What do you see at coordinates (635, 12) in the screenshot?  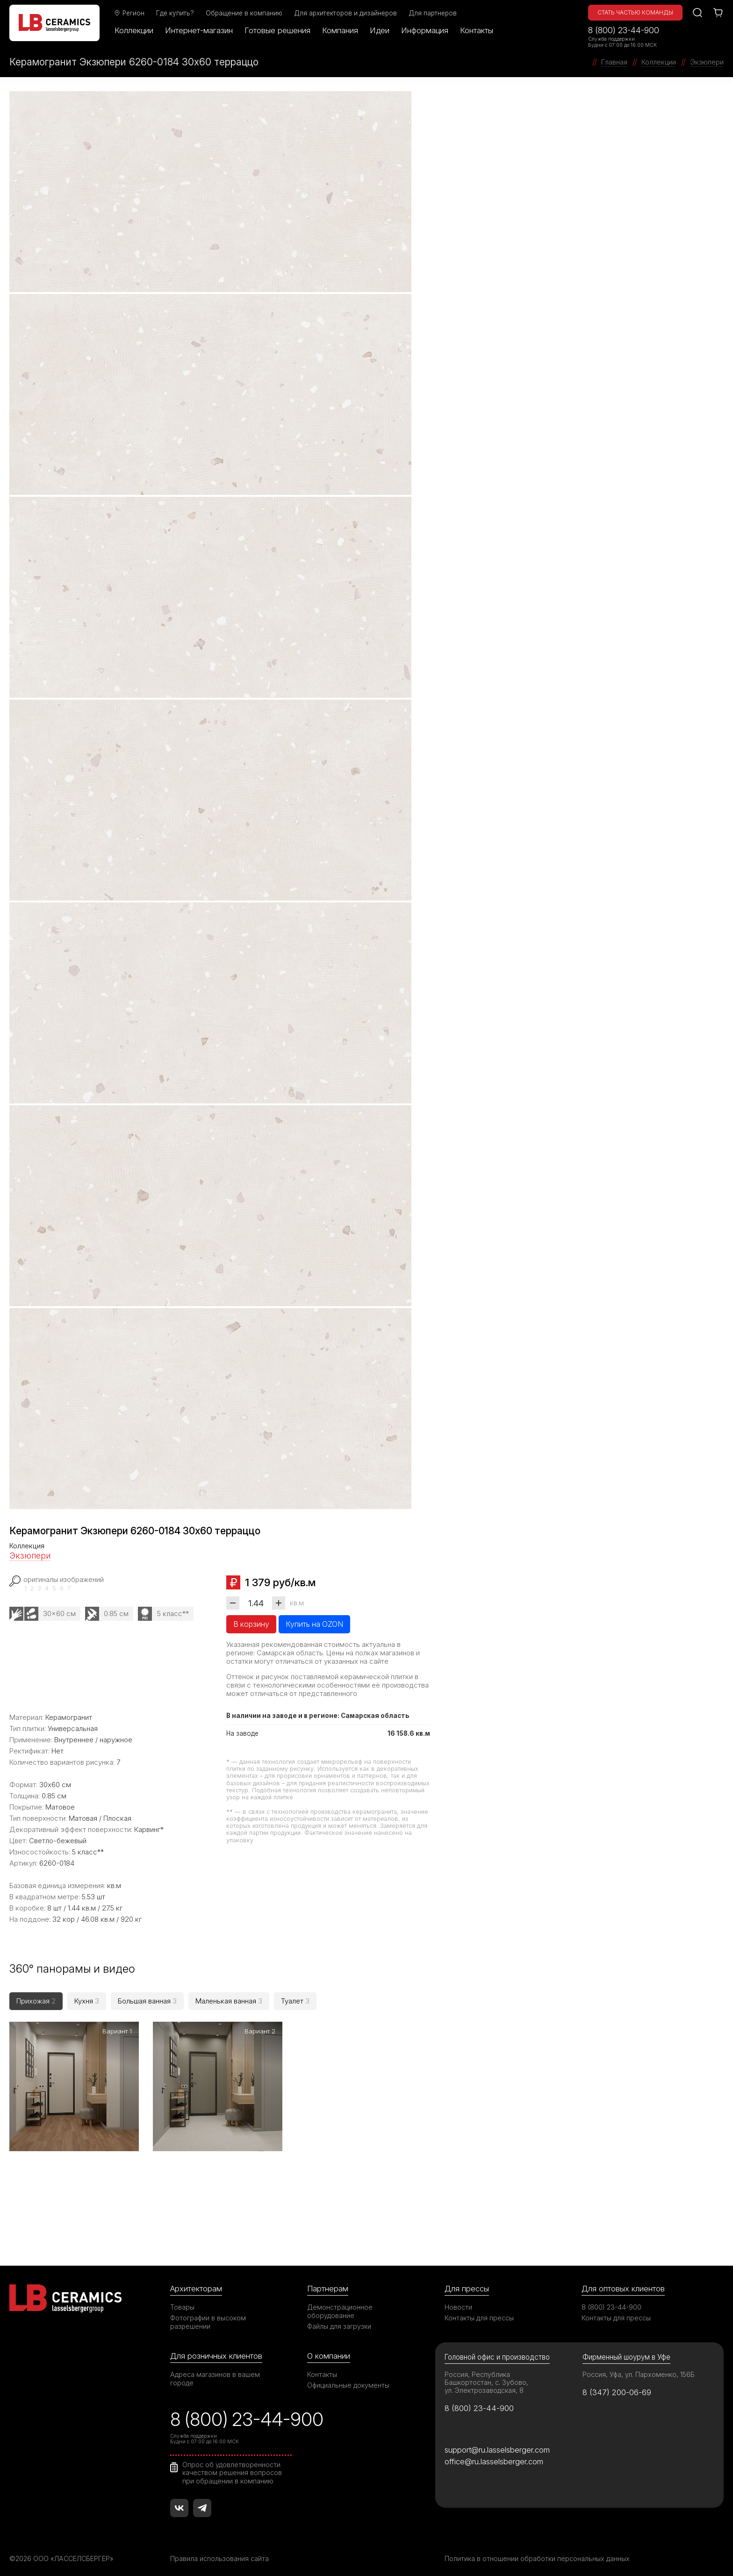 I see `Стать частью команды` at bounding box center [635, 12].